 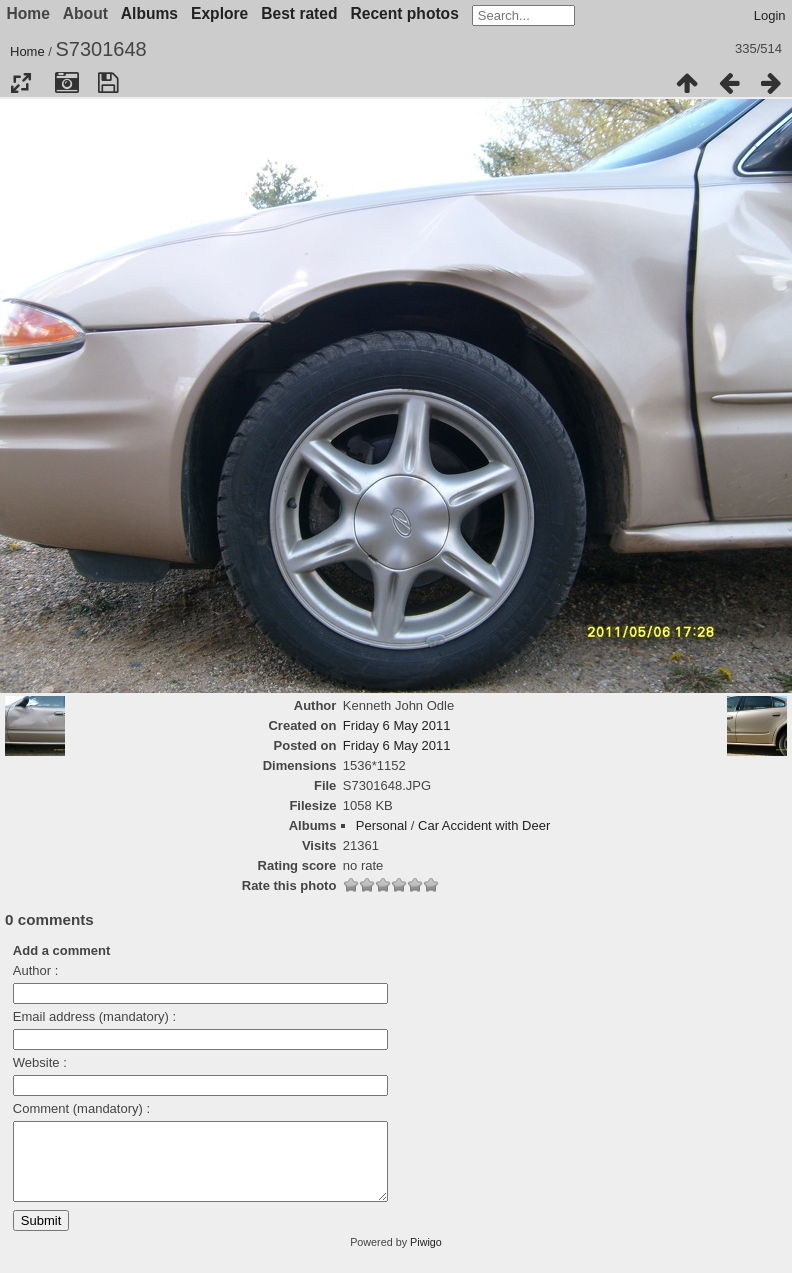 I want to click on Albums, so click(x=149, y=13).